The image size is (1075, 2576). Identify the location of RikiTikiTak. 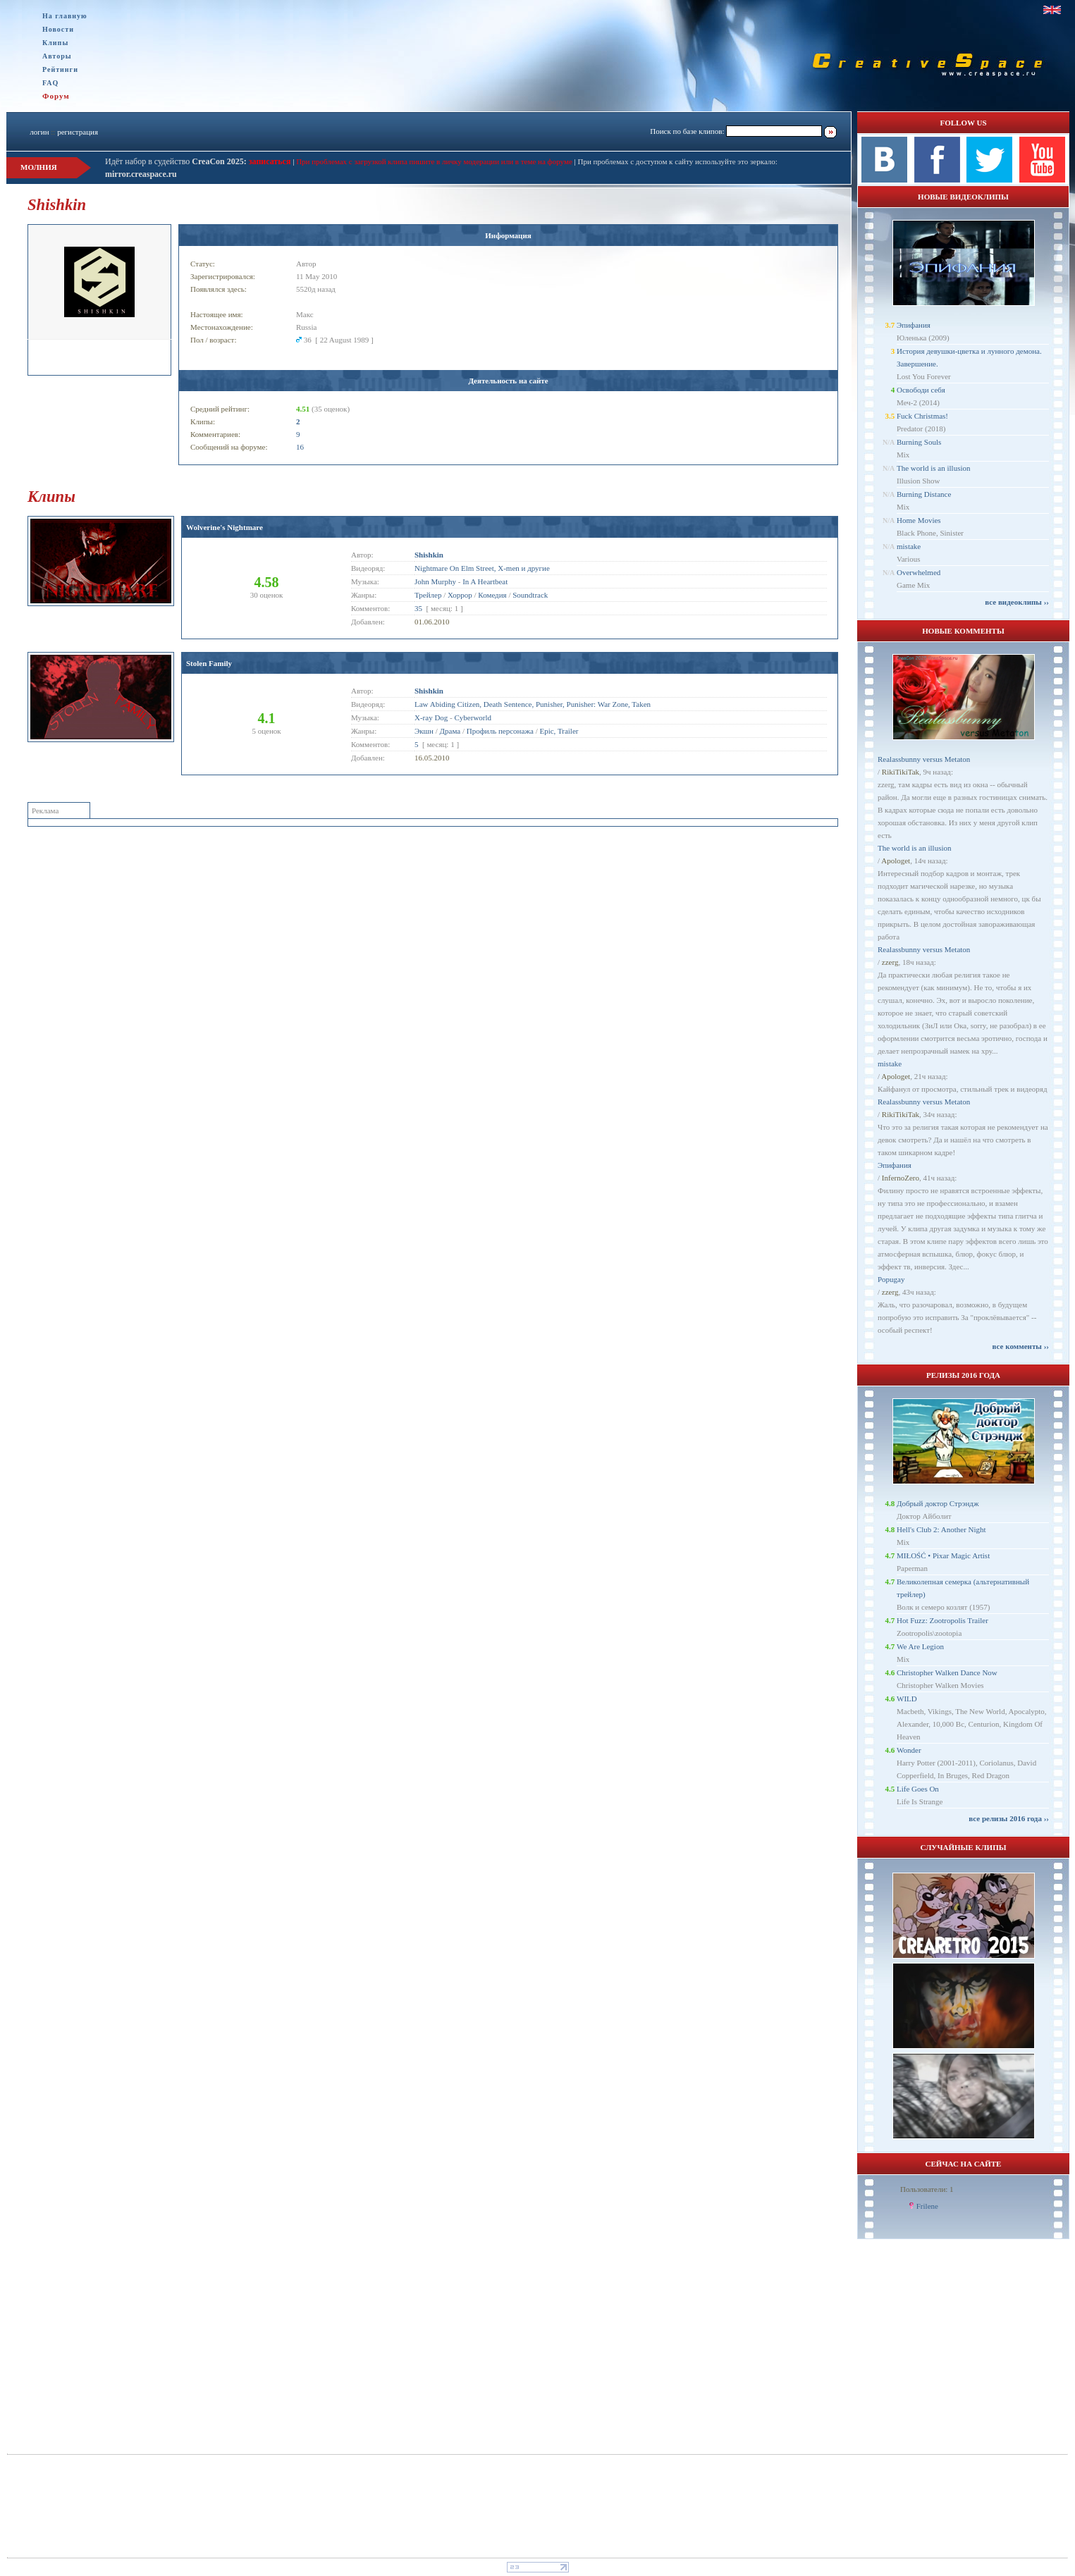
(900, 772).